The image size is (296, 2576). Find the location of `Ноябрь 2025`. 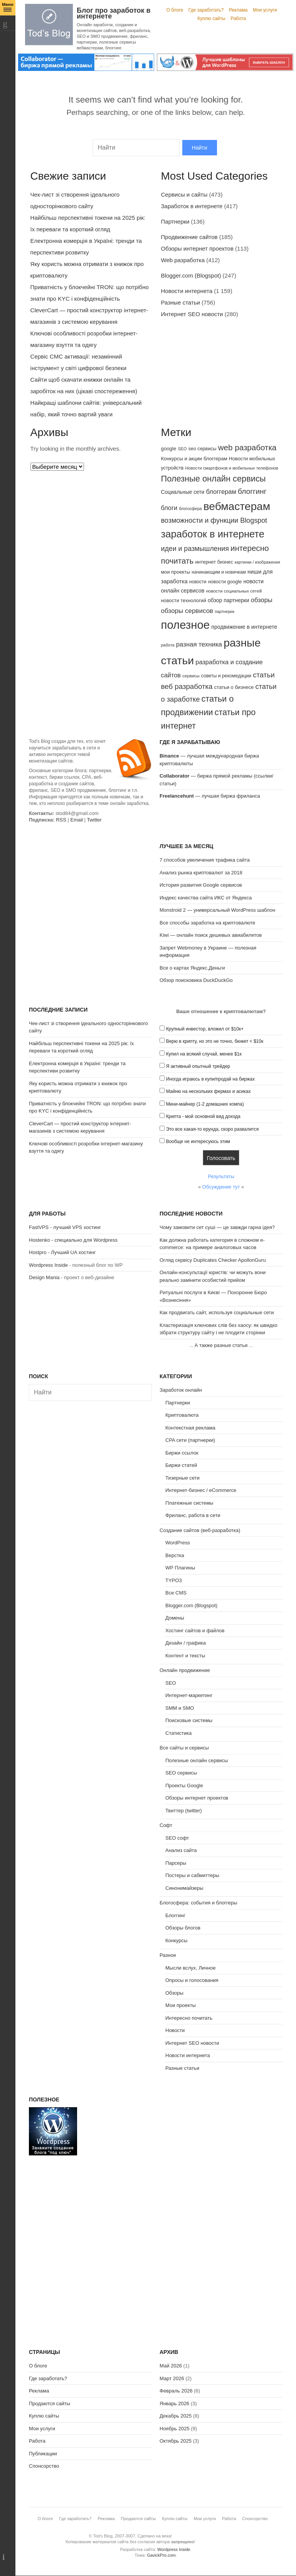

Ноябрь 2025 is located at coordinates (175, 2428).